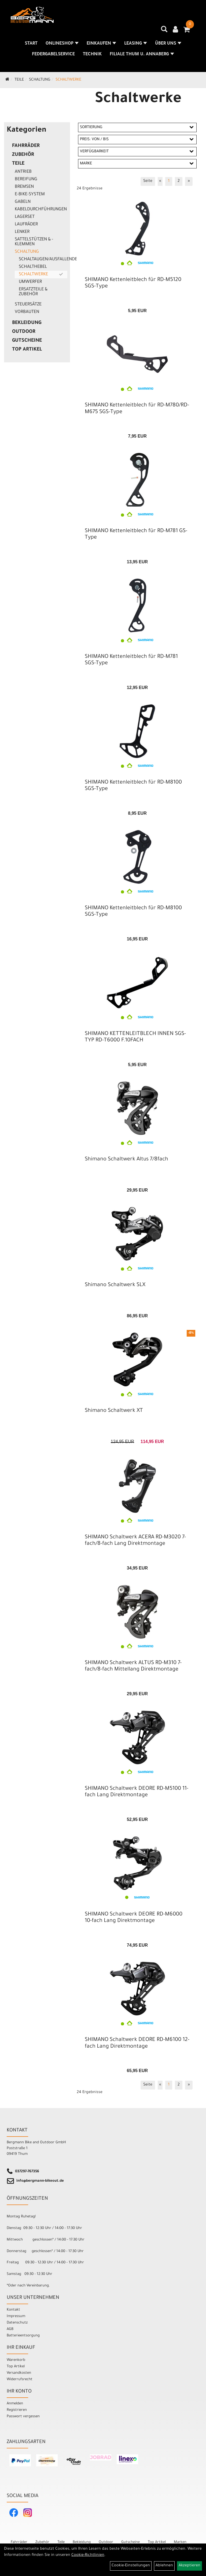  I want to click on [Artikelsuche], so click(164, 31).